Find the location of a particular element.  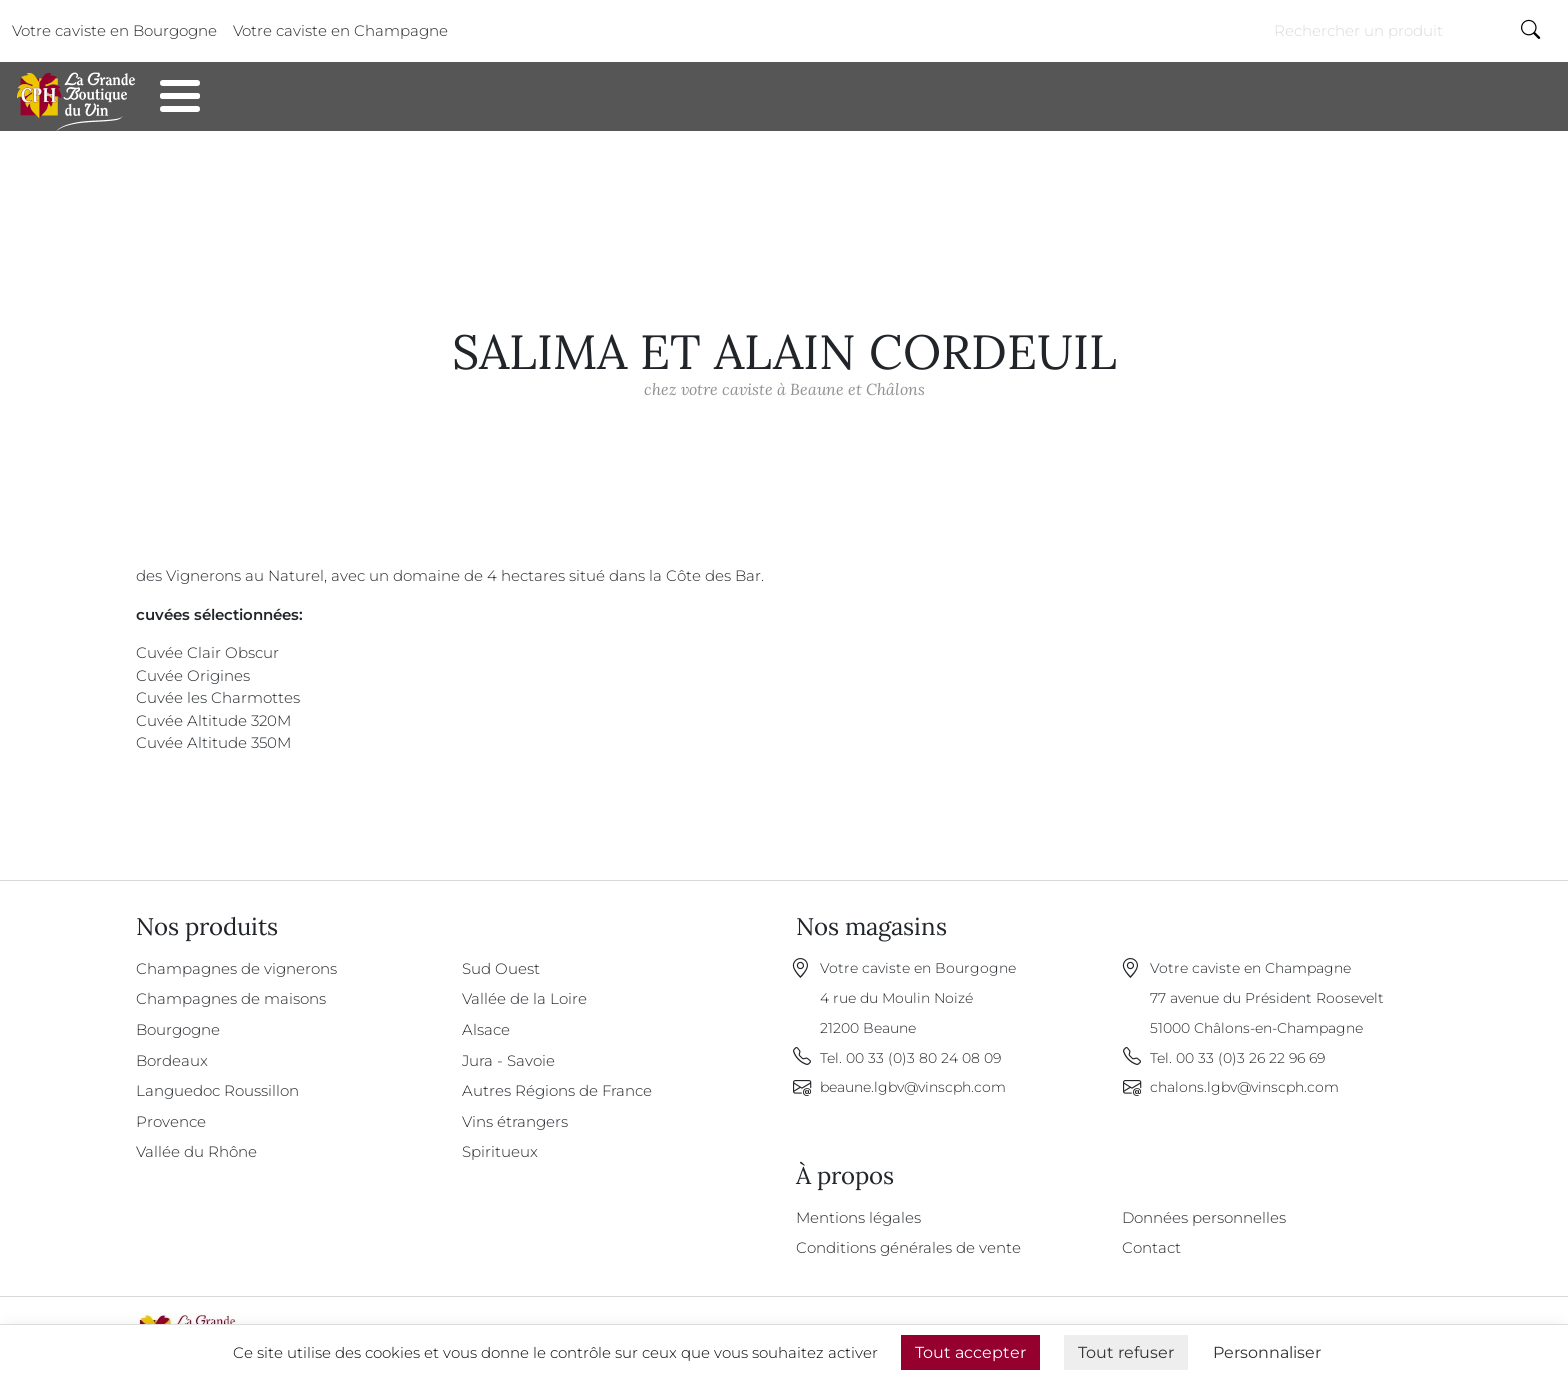

Champagnes de maisons is located at coordinates (231, 998).